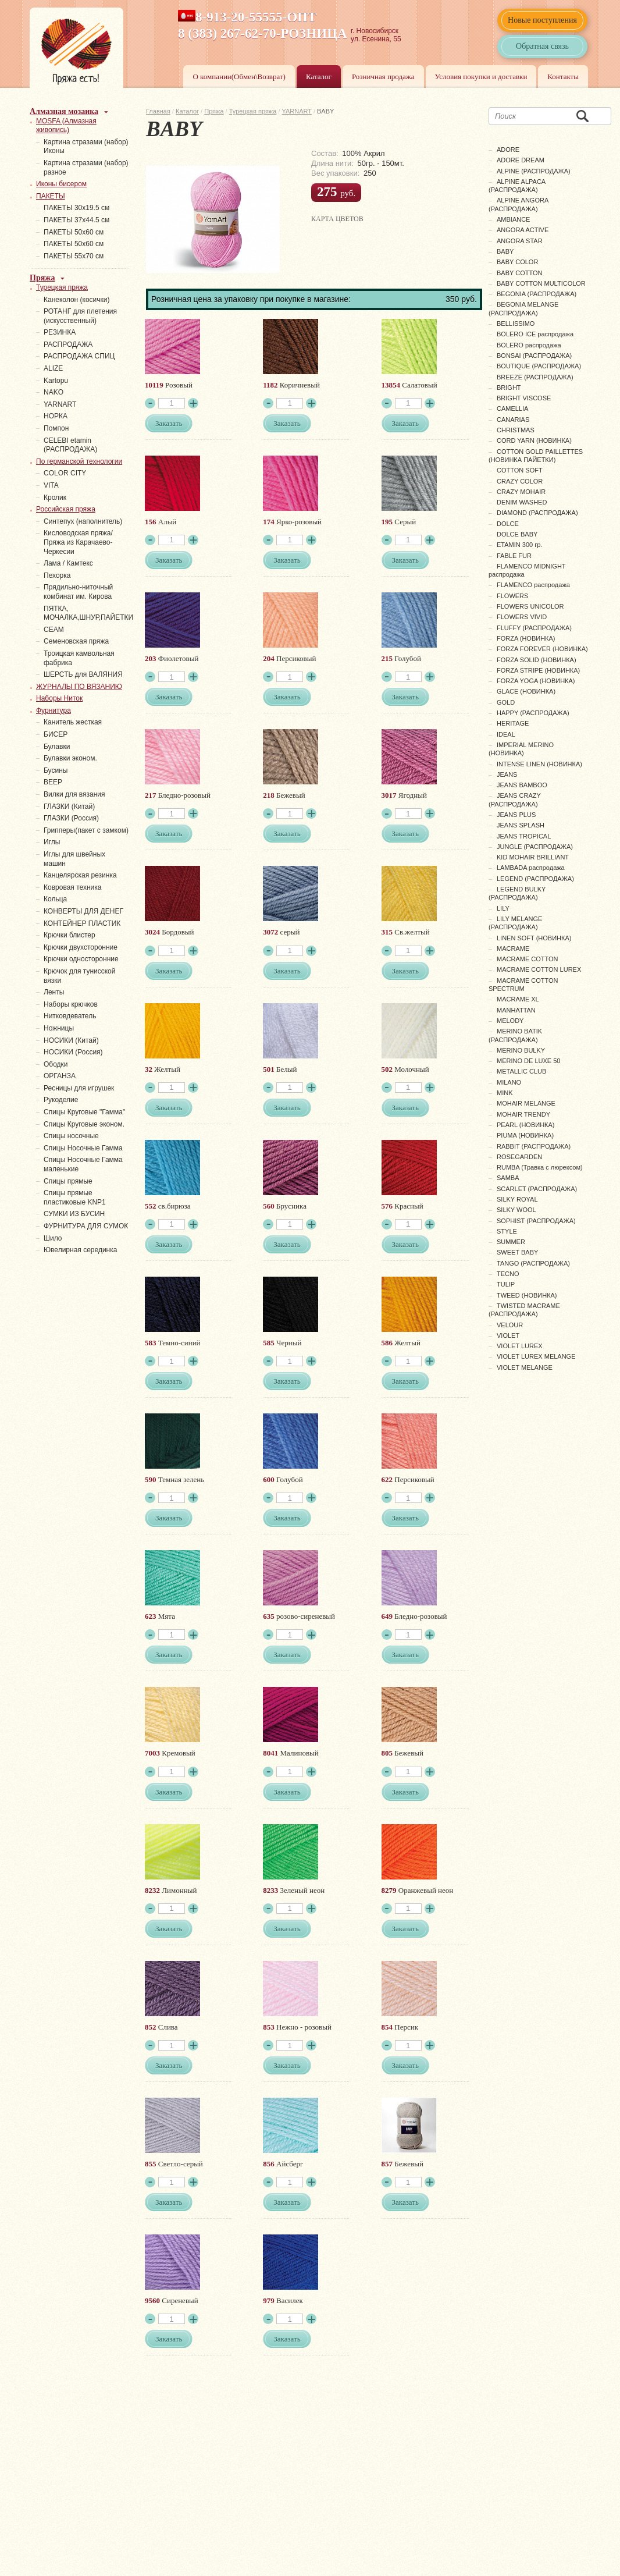 The height and width of the screenshot is (2576, 620). I want to click on Ресницы для игрушек, so click(79, 1088).